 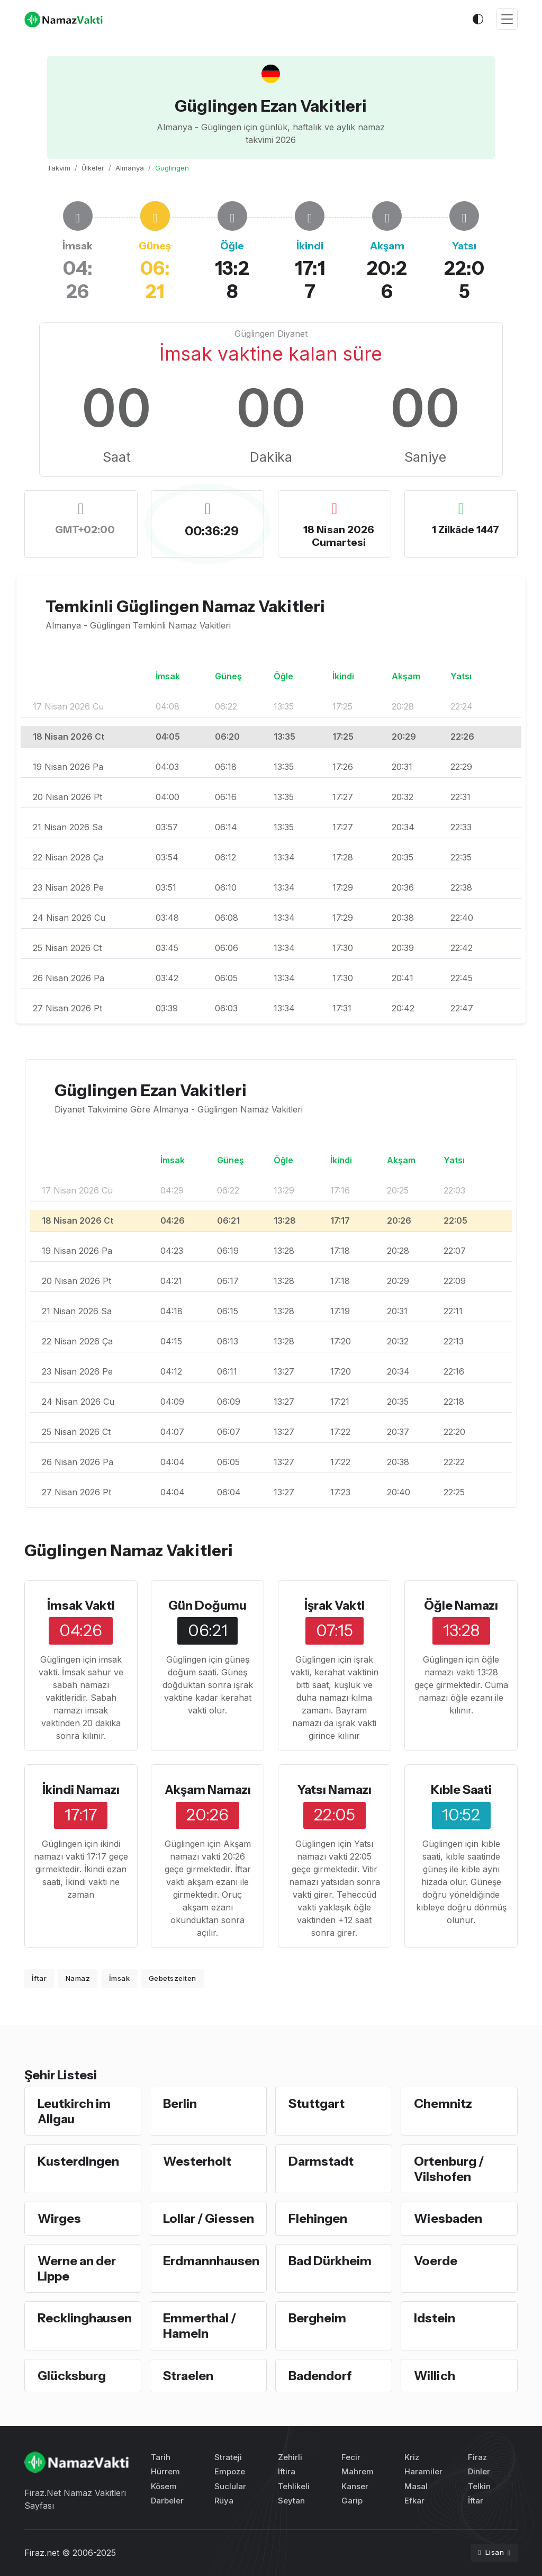 What do you see at coordinates (291, 2501) in the screenshot?
I see `Seytan` at bounding box center [291, 2501].